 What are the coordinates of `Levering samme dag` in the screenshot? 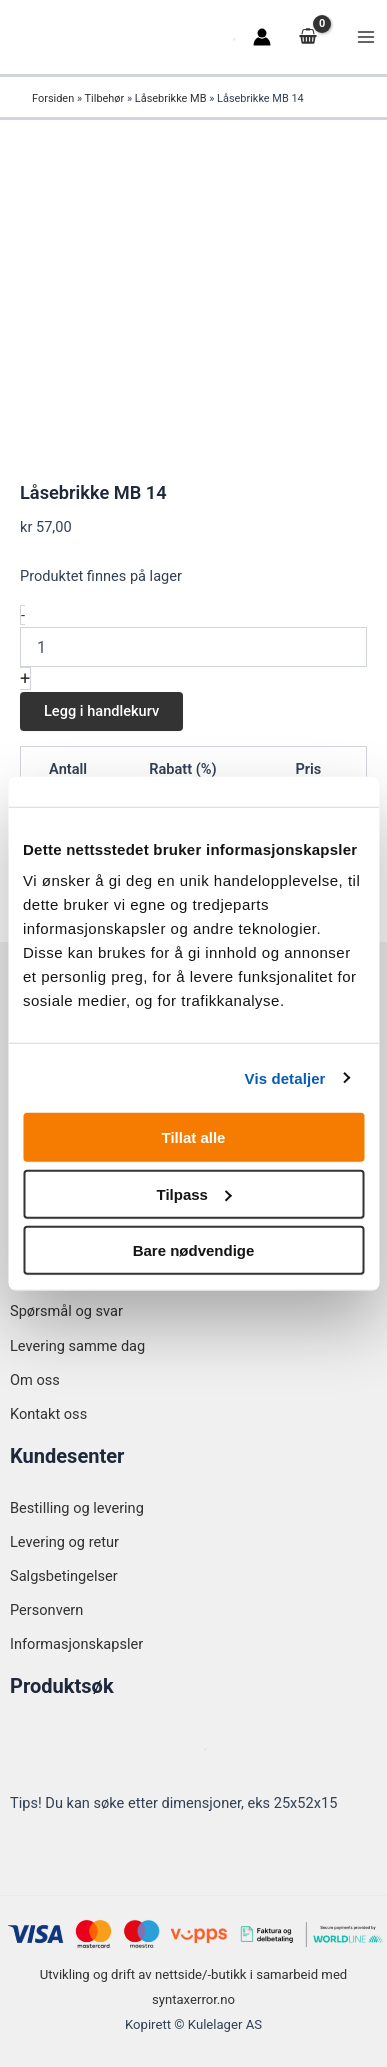 It's located at (77, 1346).